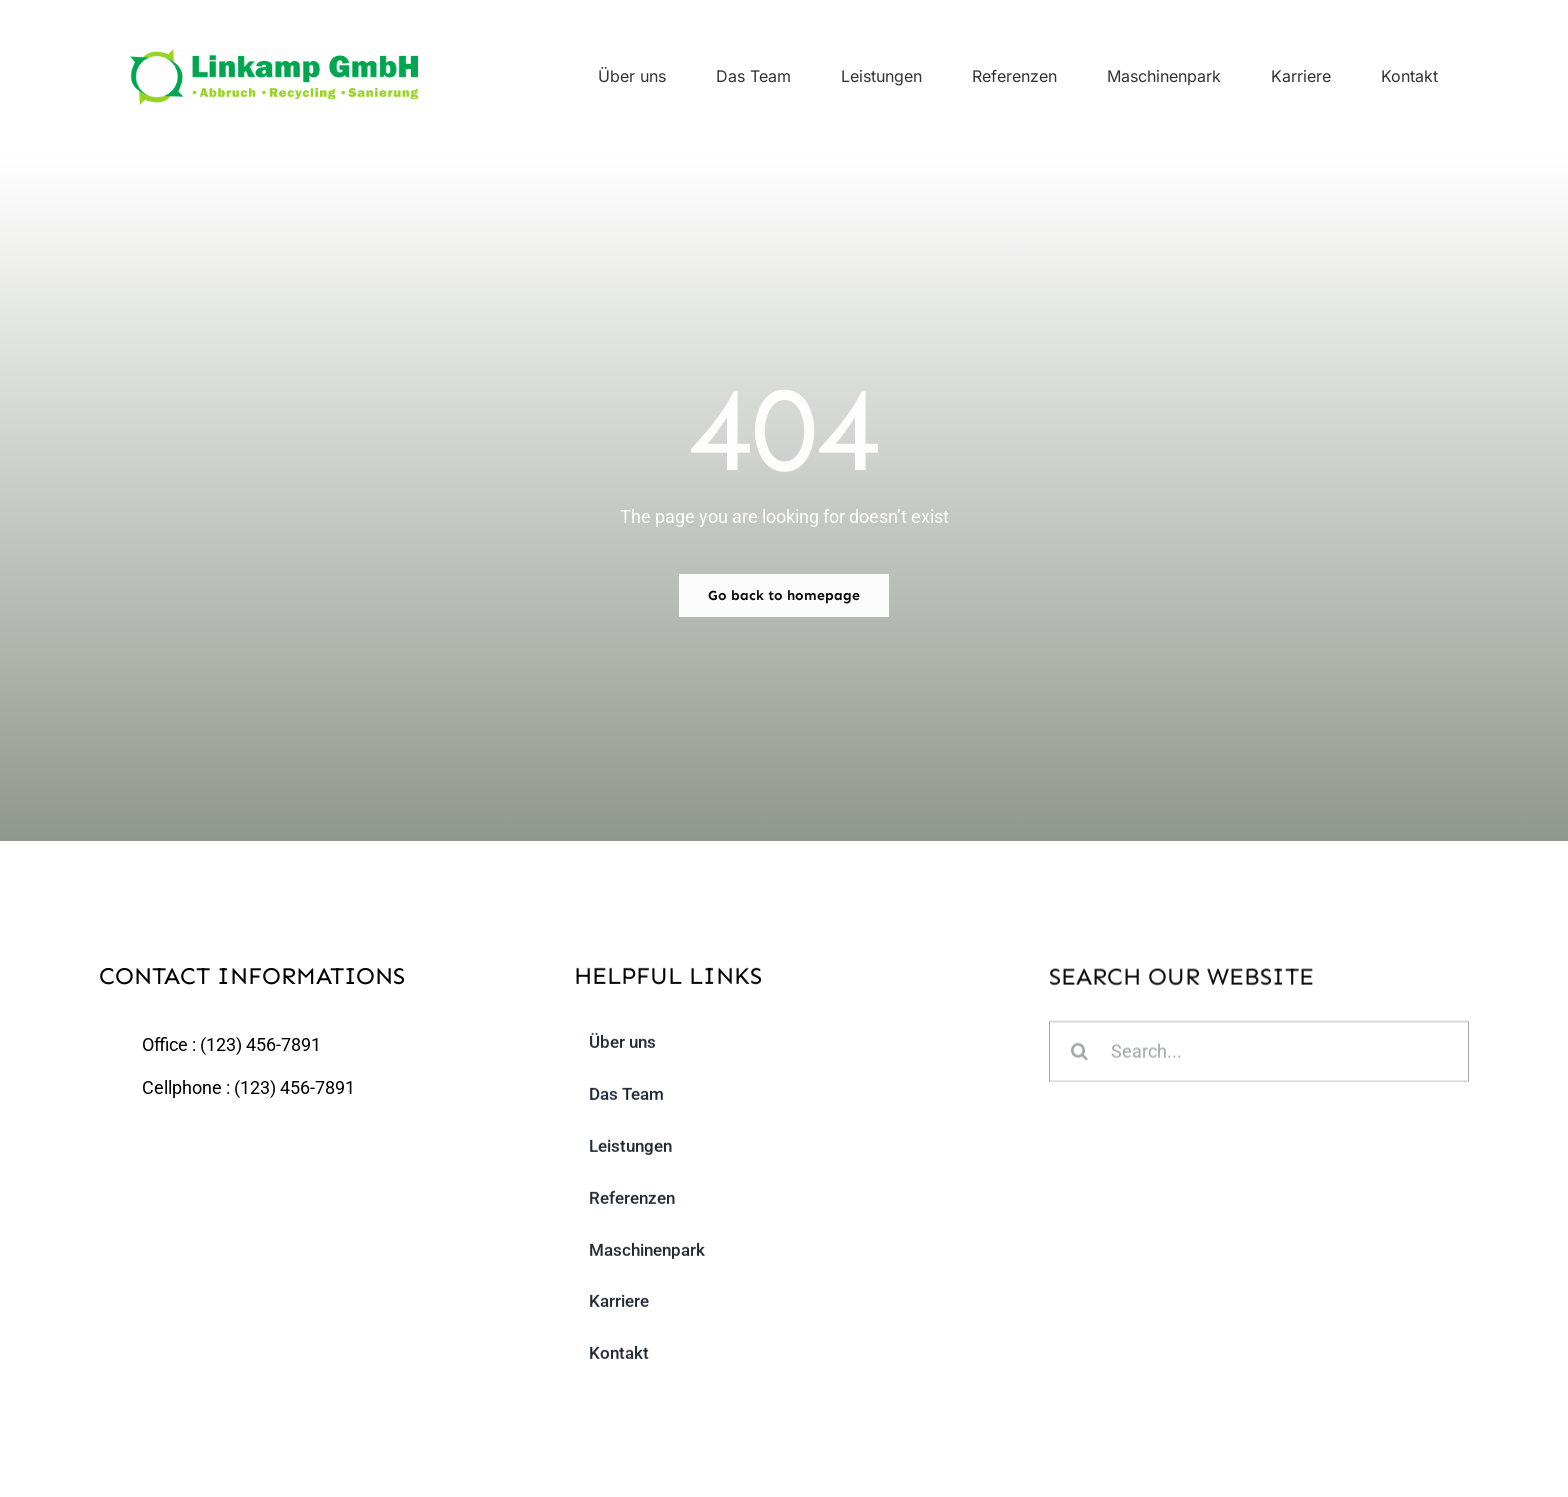 This screenshot has height=1497, width=1568. I want to click on [Search...], so click(1259, 1054).